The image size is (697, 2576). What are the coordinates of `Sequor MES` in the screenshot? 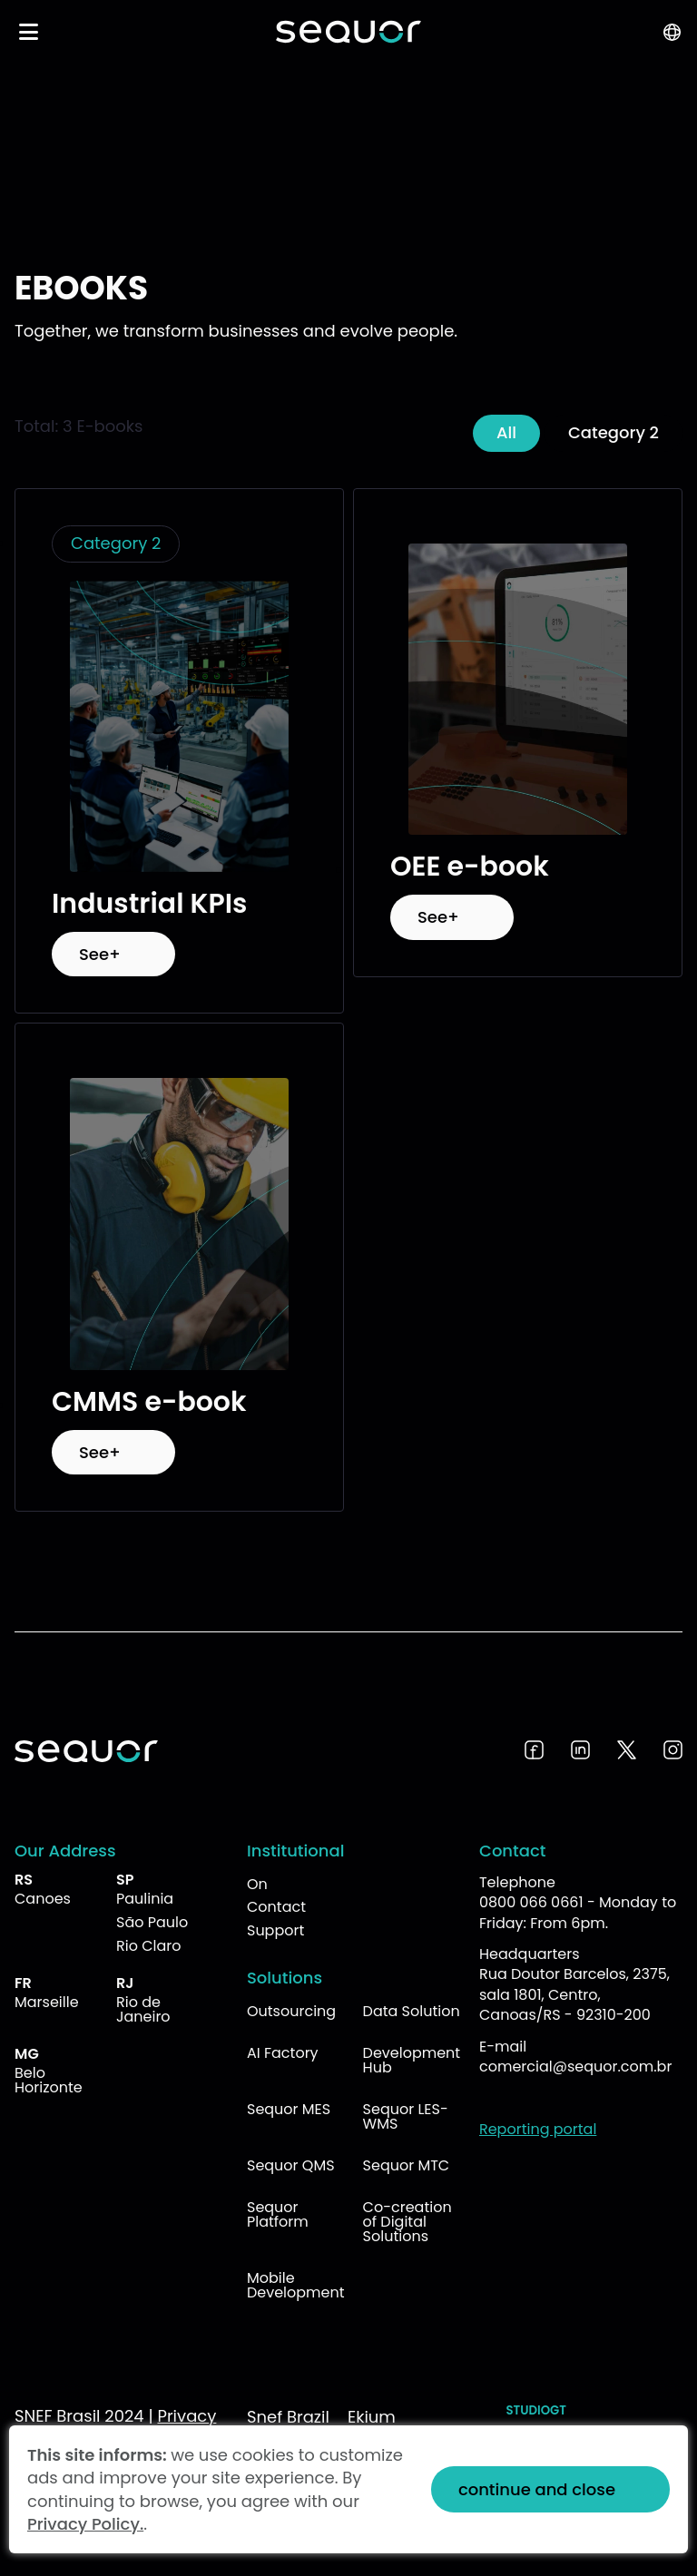 It's located at (288, 2109).